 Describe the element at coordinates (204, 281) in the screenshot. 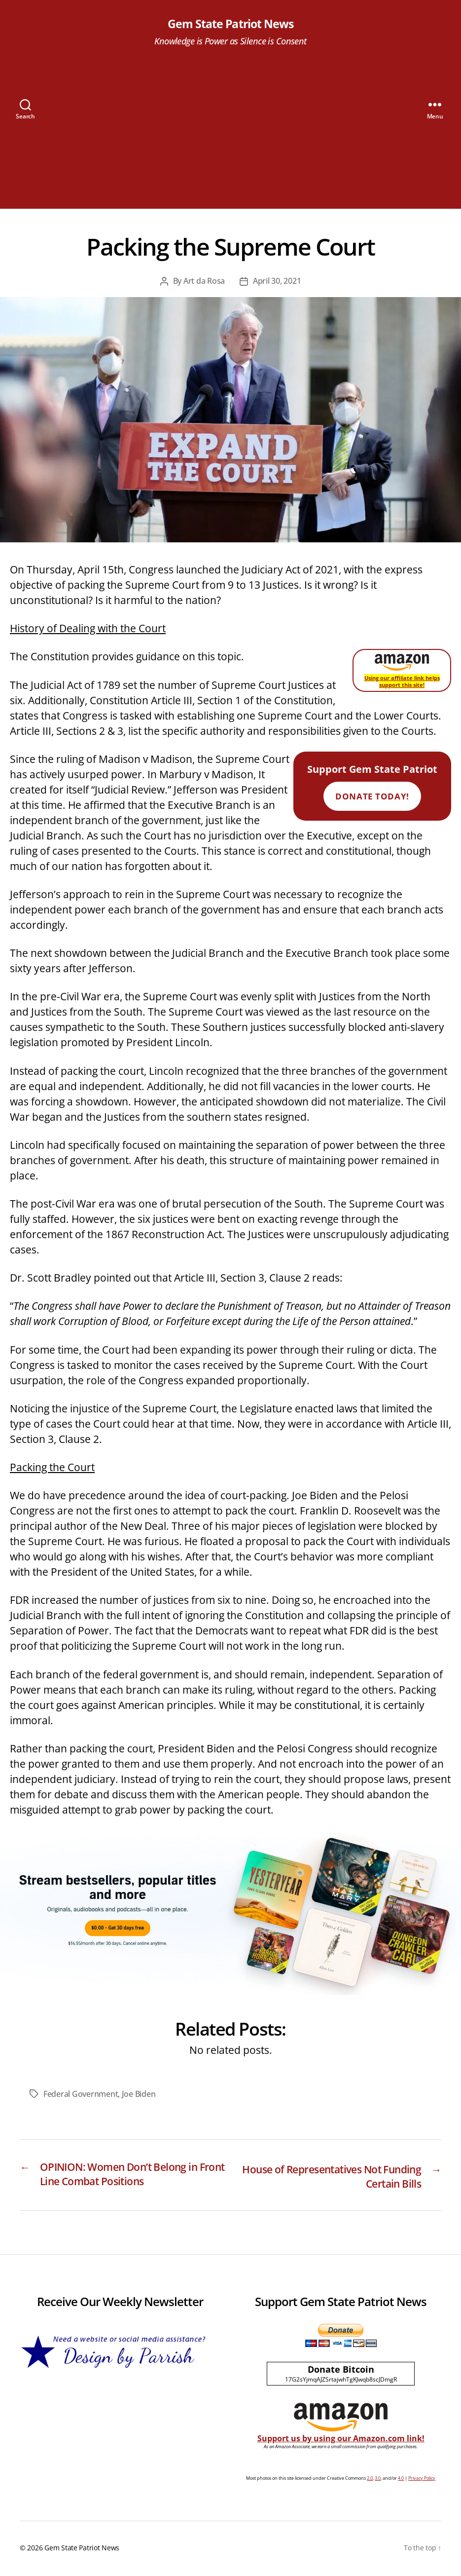

I see `Art da Rosa` at that location.